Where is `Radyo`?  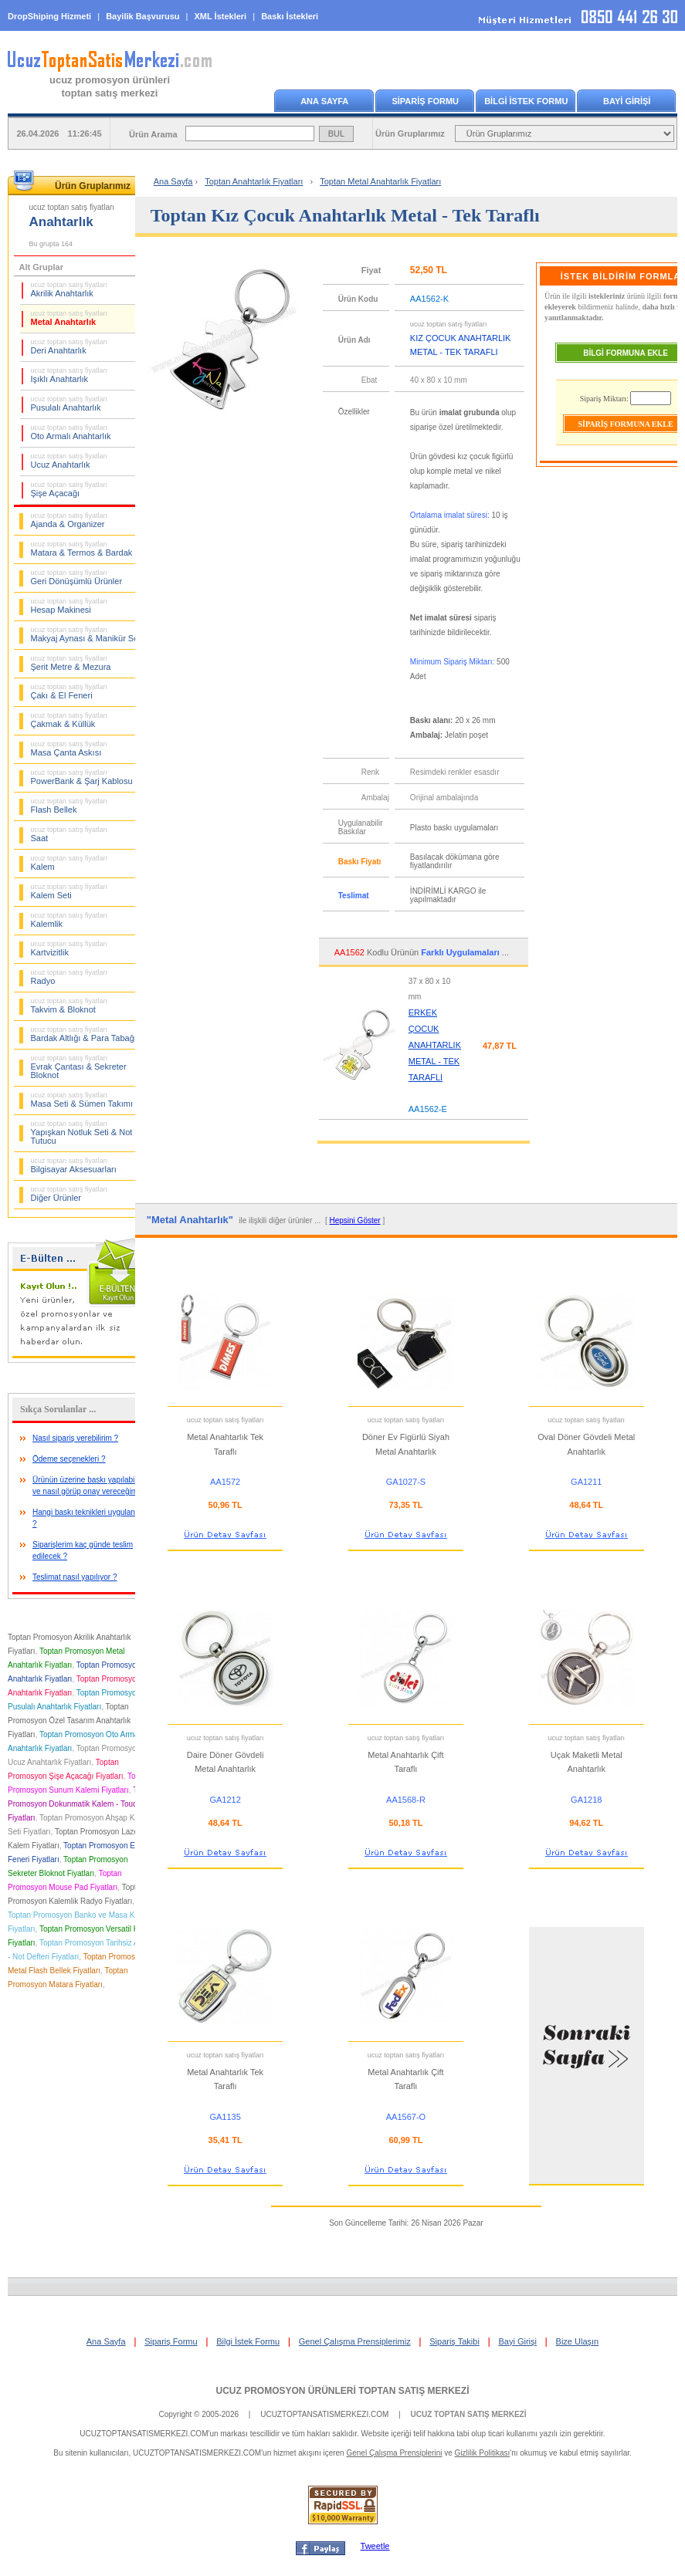 Radyo is located at coordinates (69, 977).